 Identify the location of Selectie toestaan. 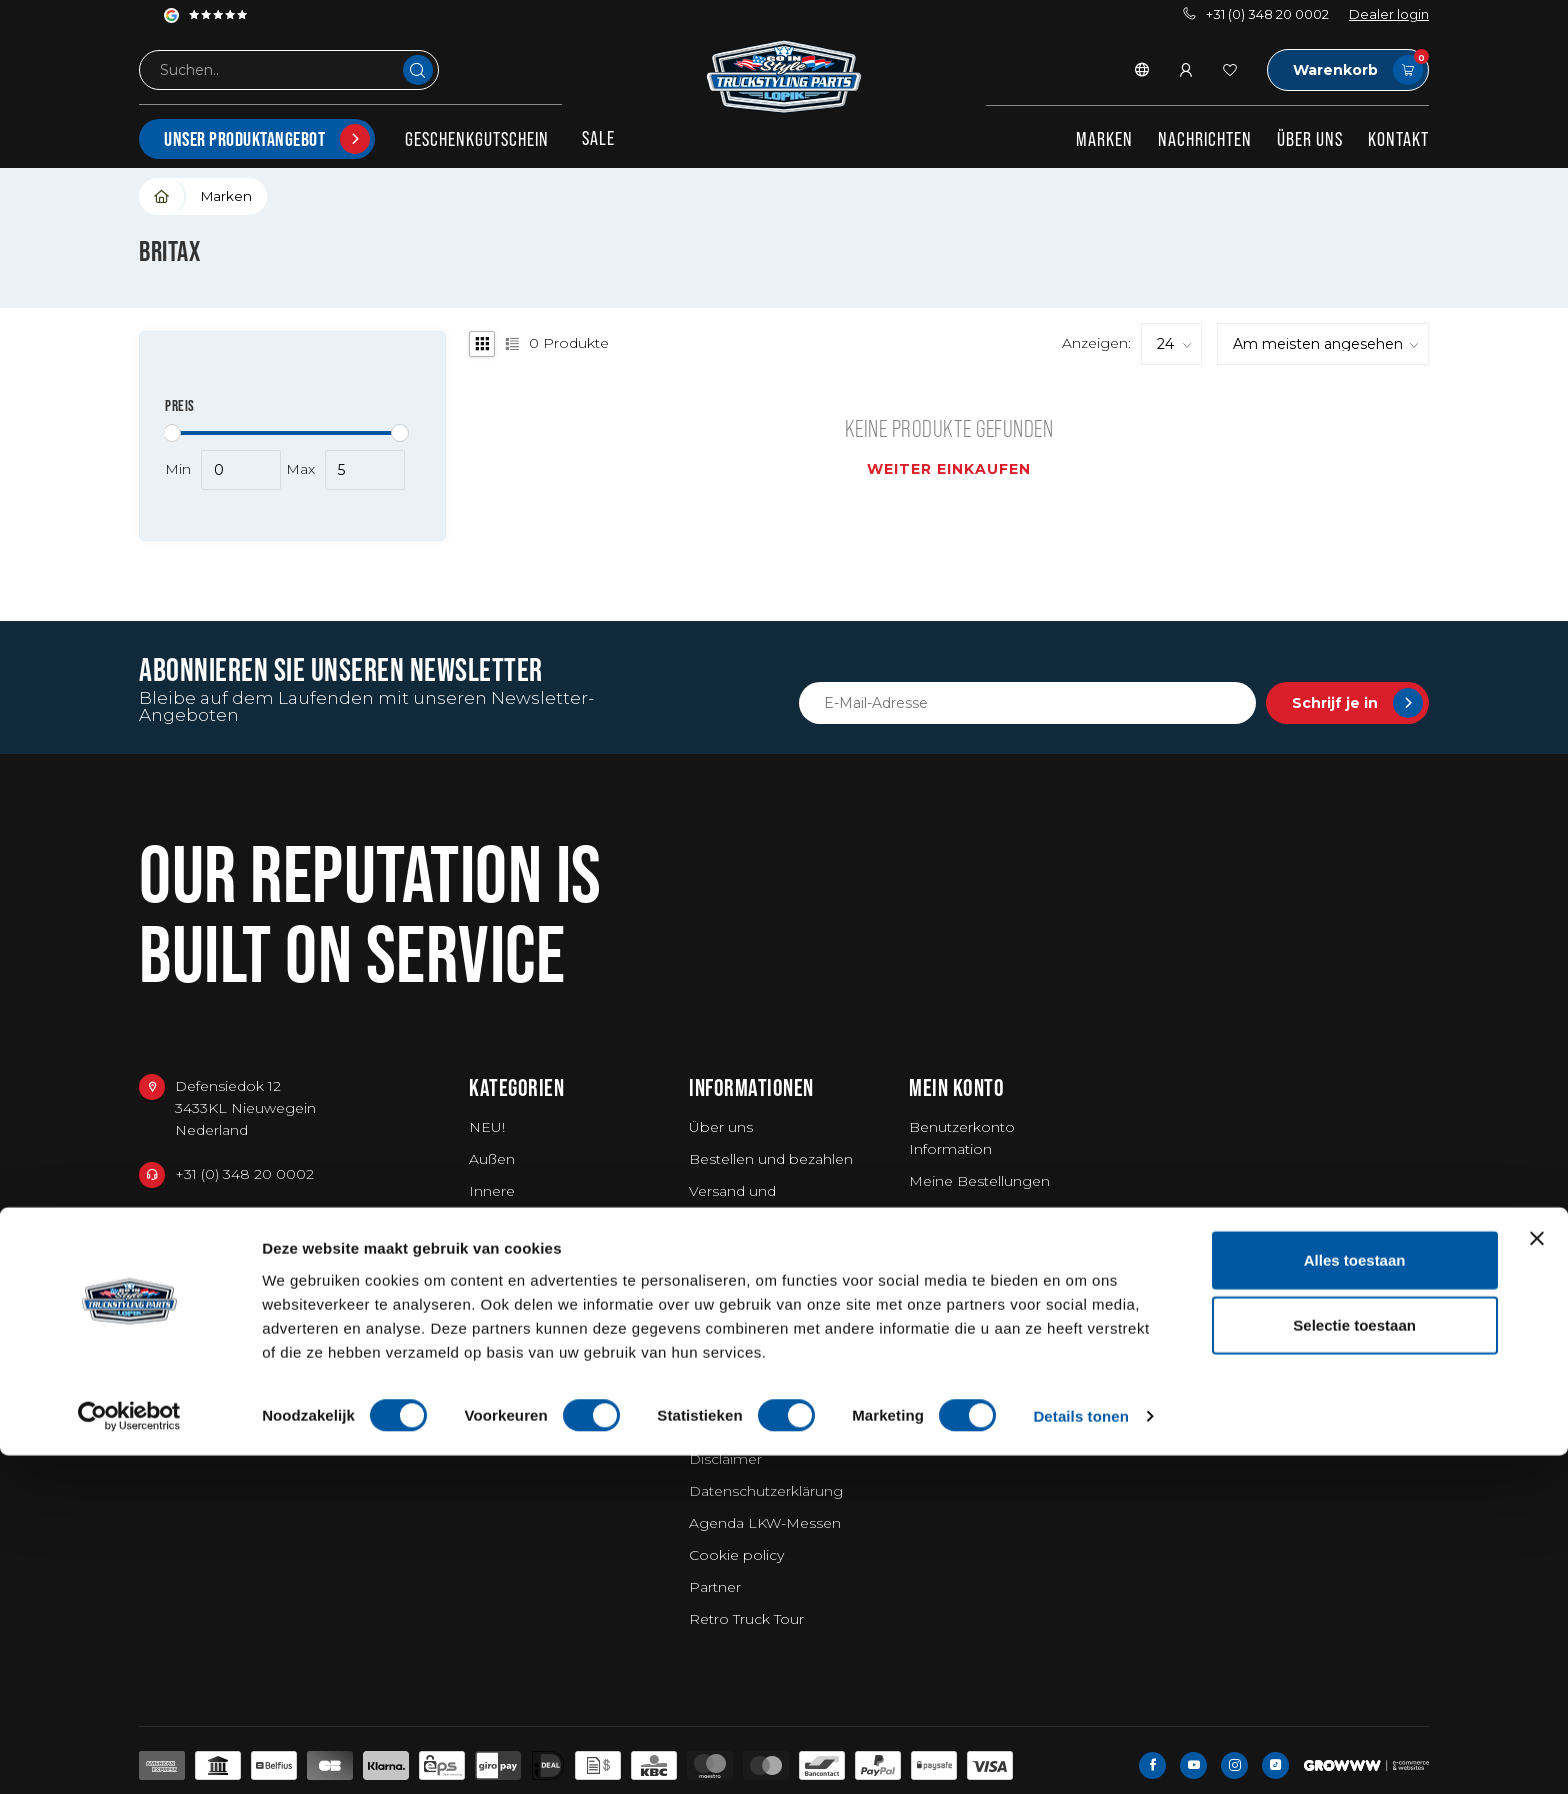
(1354, 1663).